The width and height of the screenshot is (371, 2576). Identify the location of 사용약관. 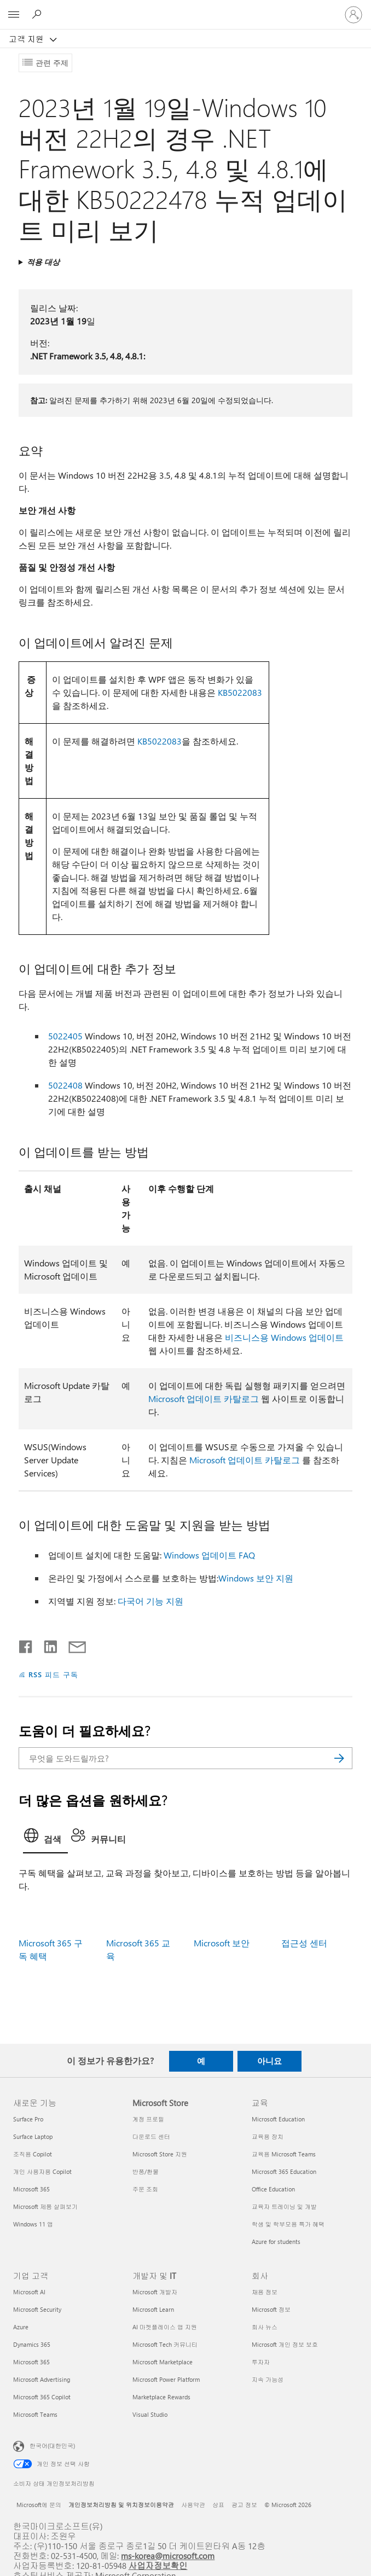
(193, 2505).